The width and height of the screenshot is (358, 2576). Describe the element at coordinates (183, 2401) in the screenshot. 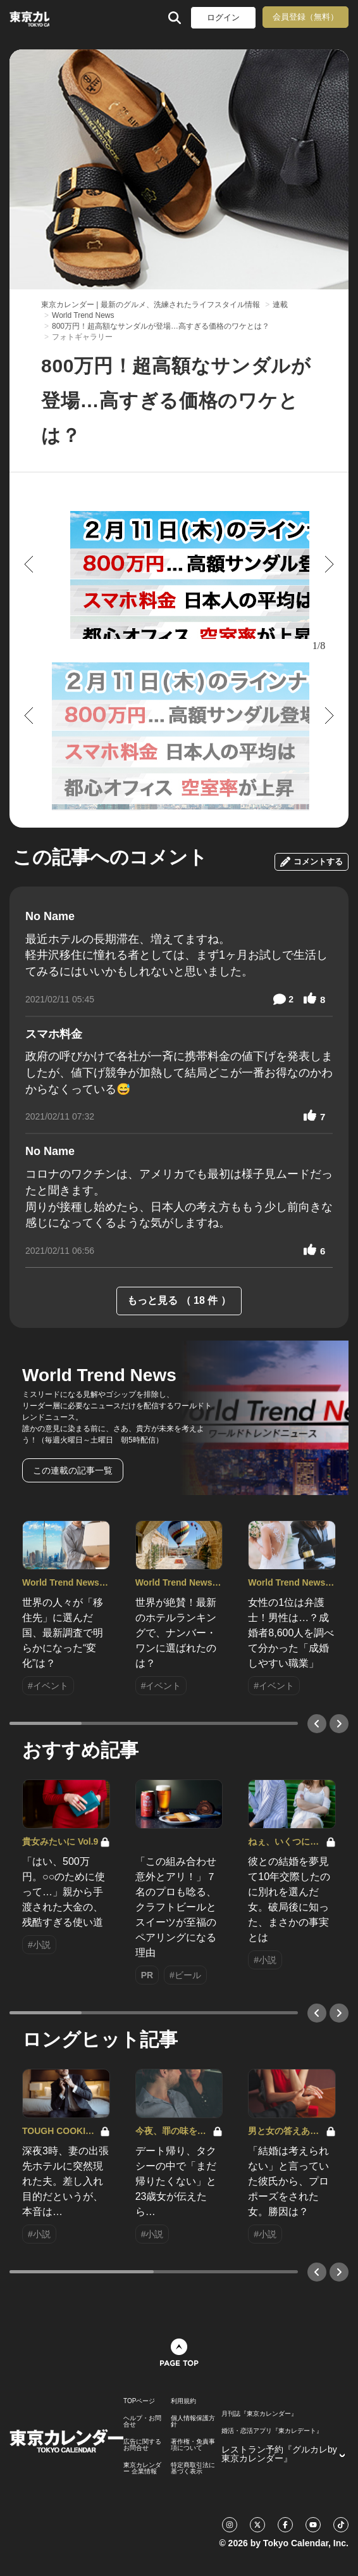

I see `利用規約` at that location.